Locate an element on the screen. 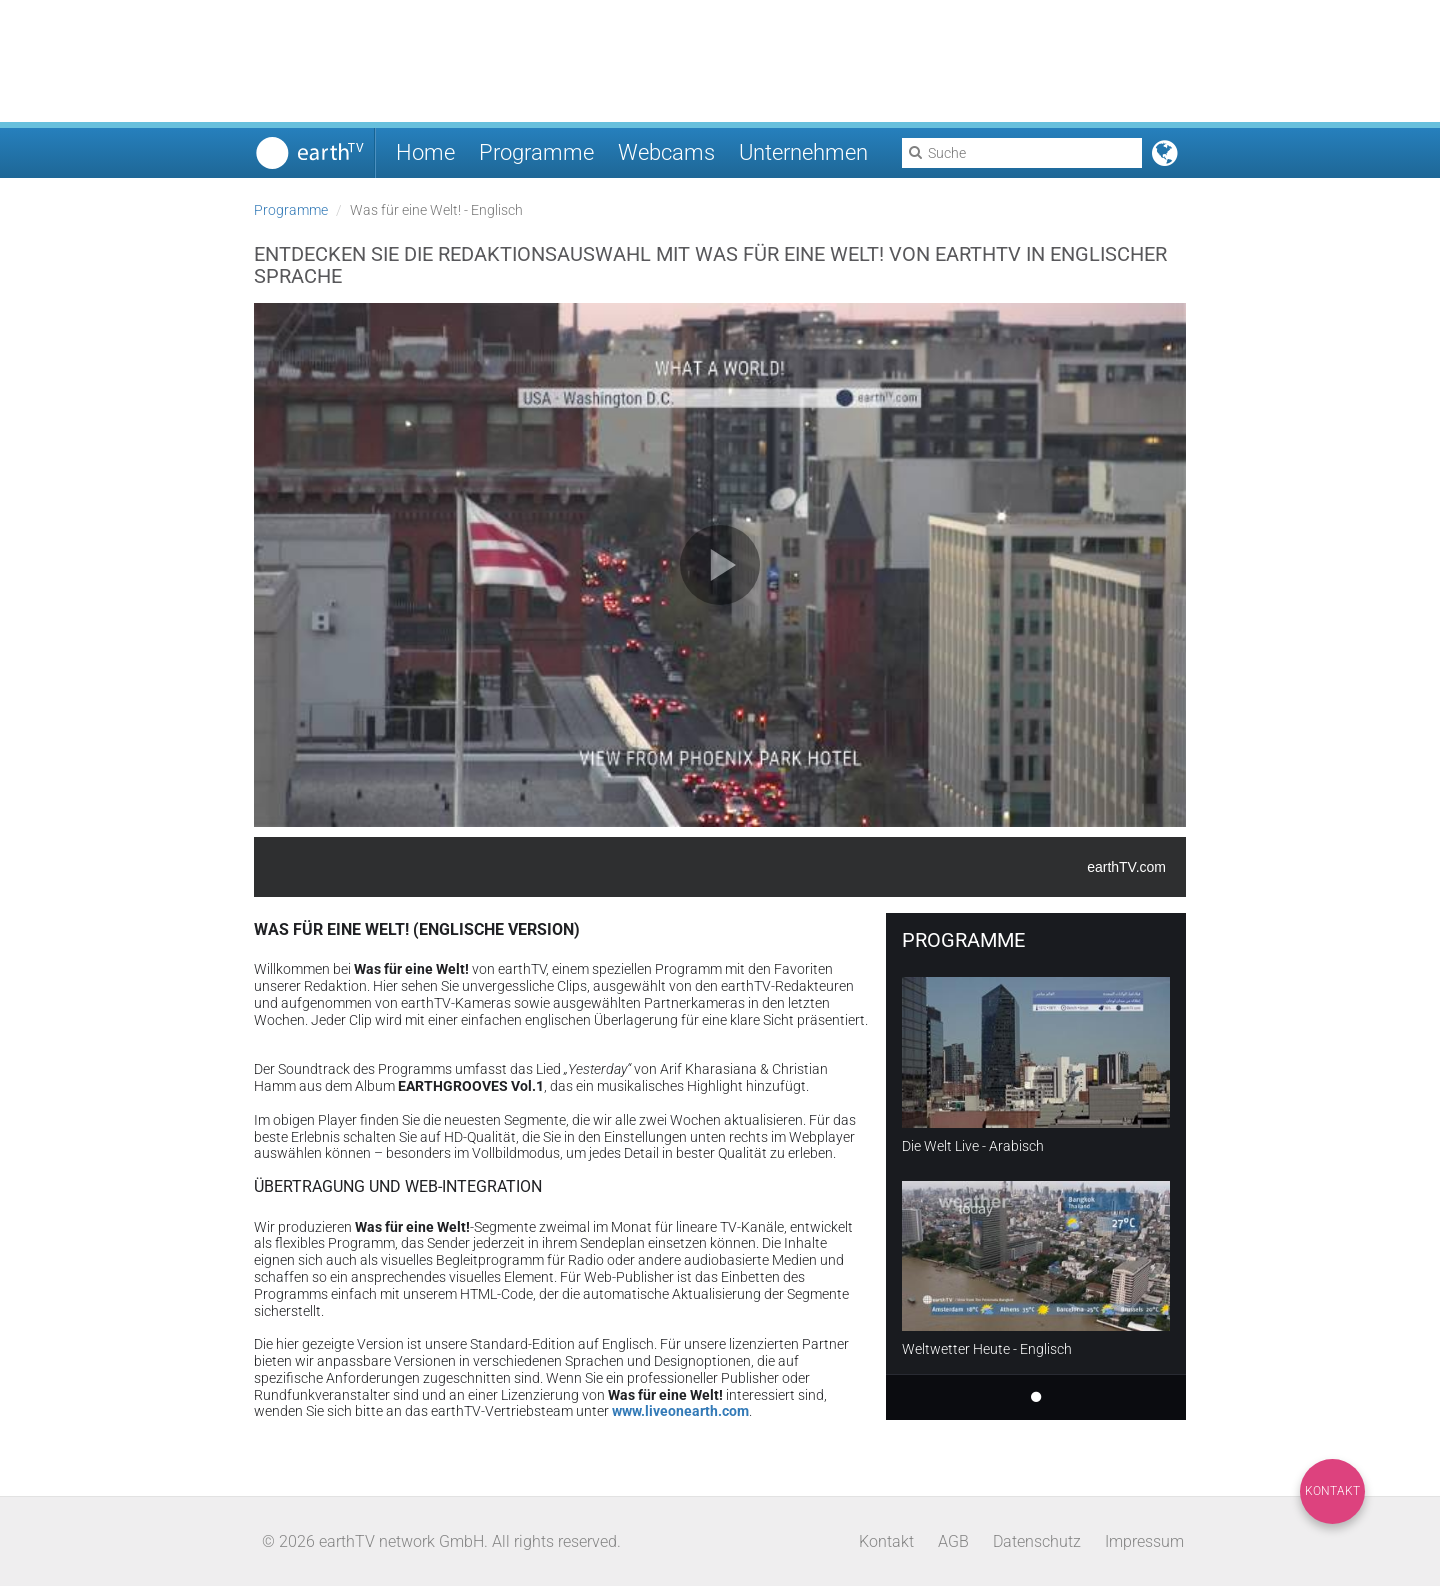  AGB is located at coordinates (953, 1541).